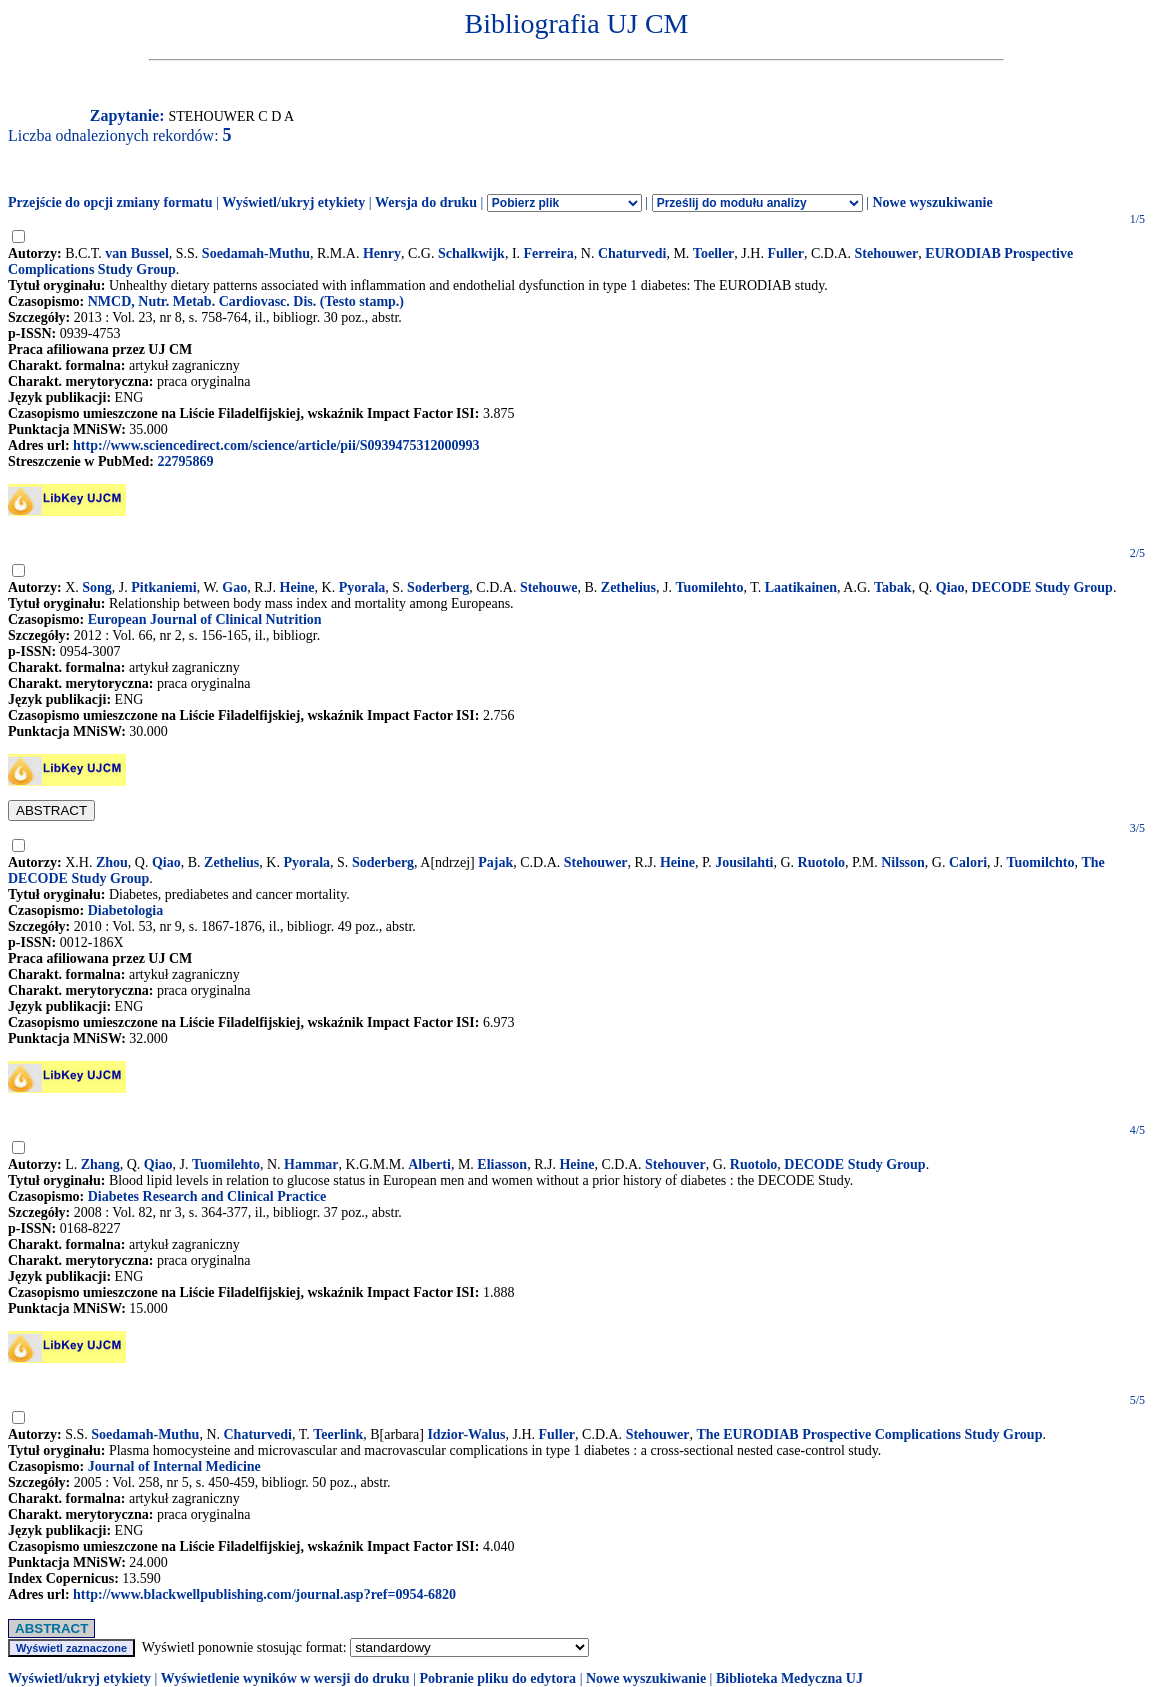  Describe the element at coordinates (311, 1164) in the screenshot. I see `Hammar` at that location.